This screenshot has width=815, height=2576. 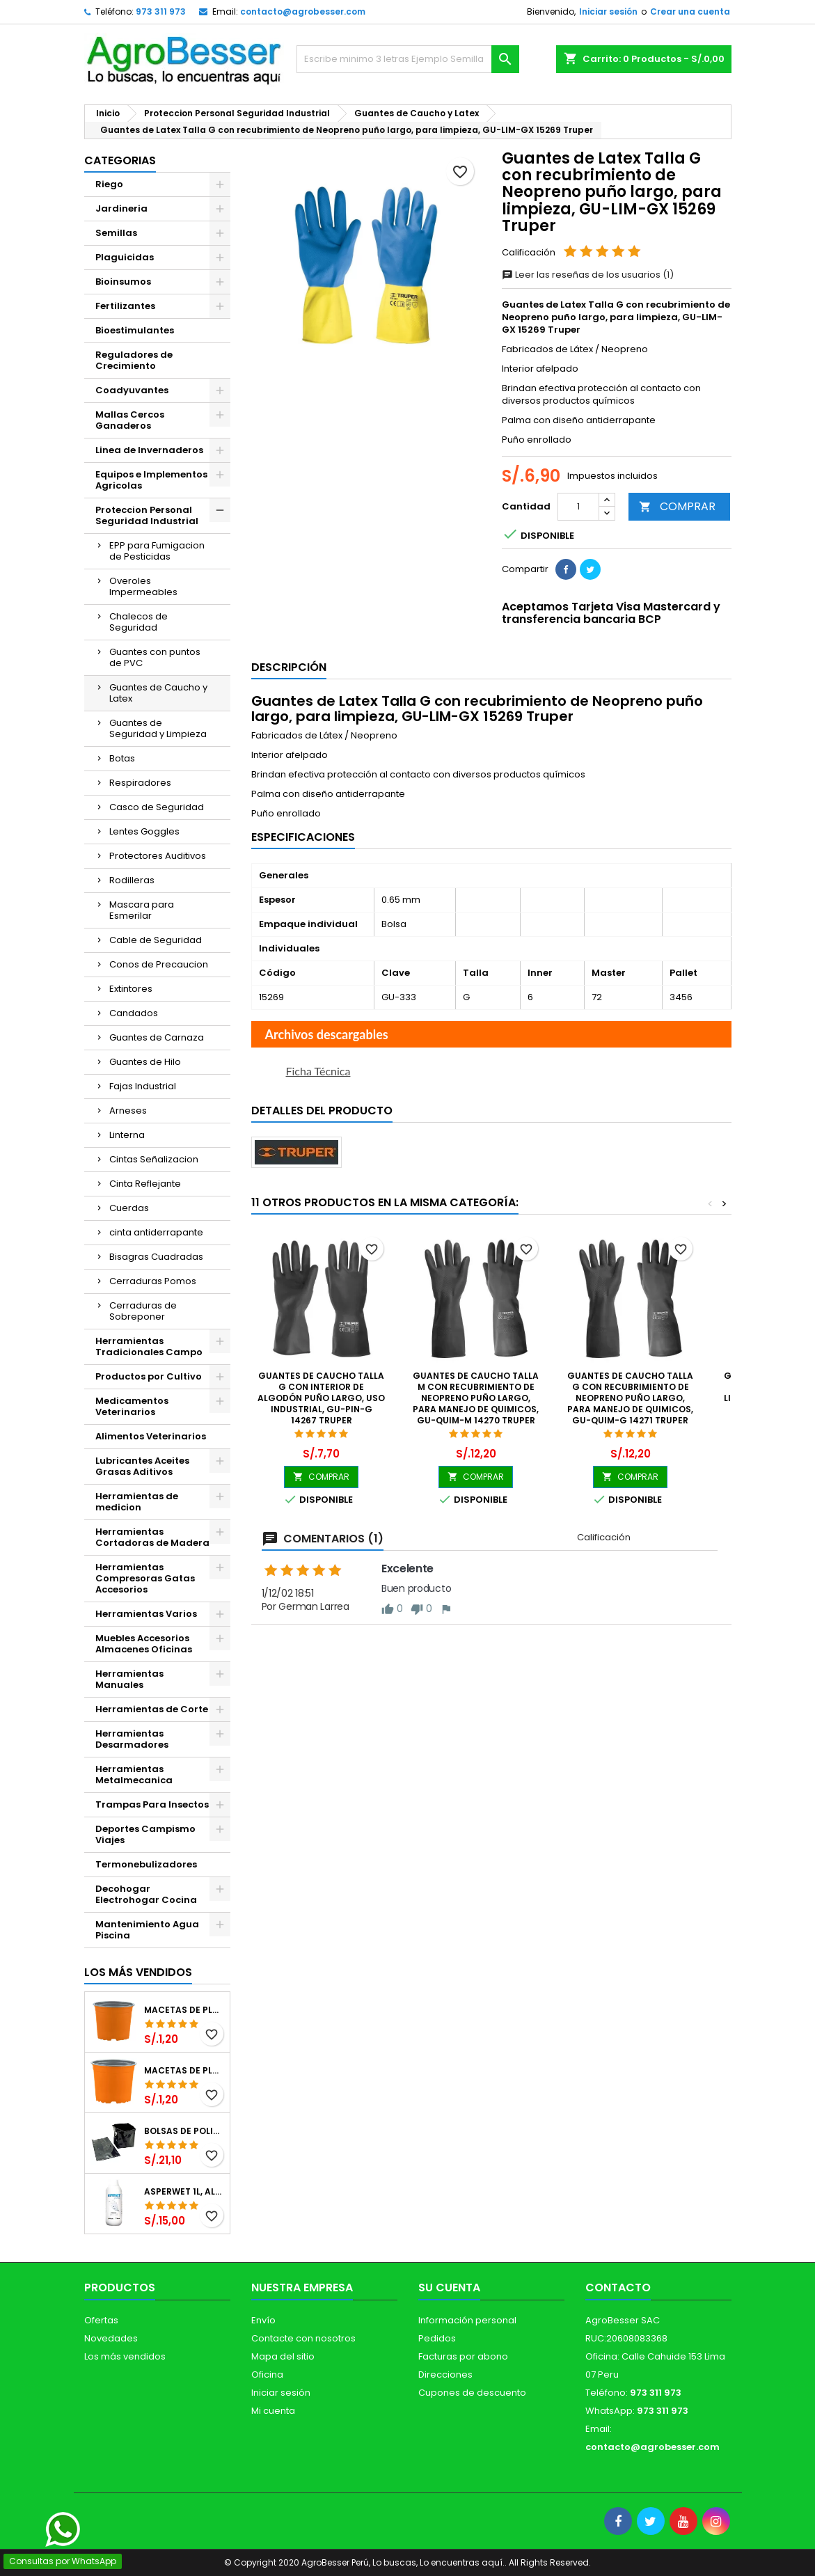 What do you see at coordinates (111, 2338) in the screenshot?
I see `Novedades` at bounding box center [111, 2338].